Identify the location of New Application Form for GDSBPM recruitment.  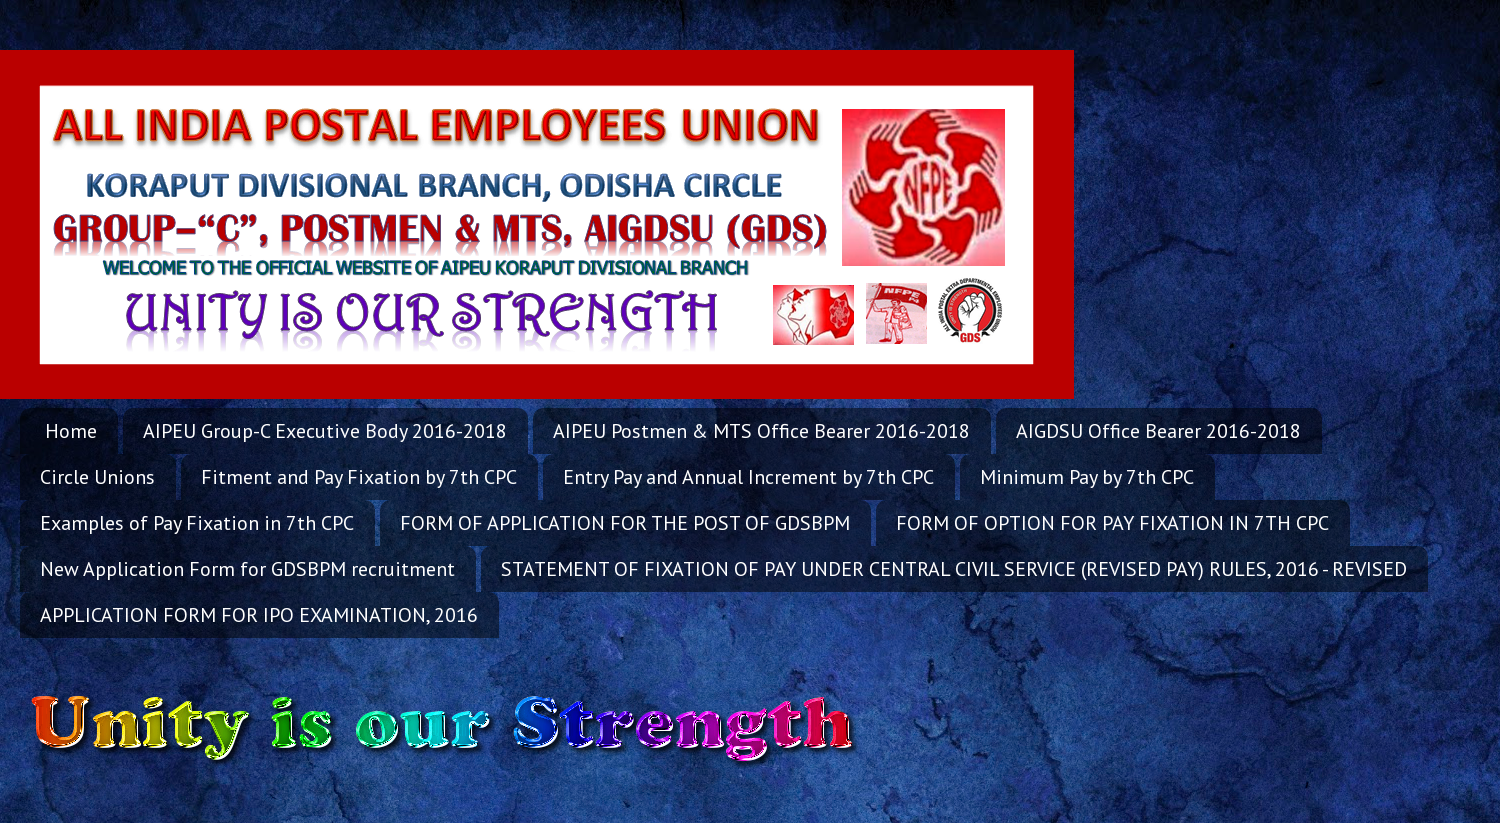
(247, 569).